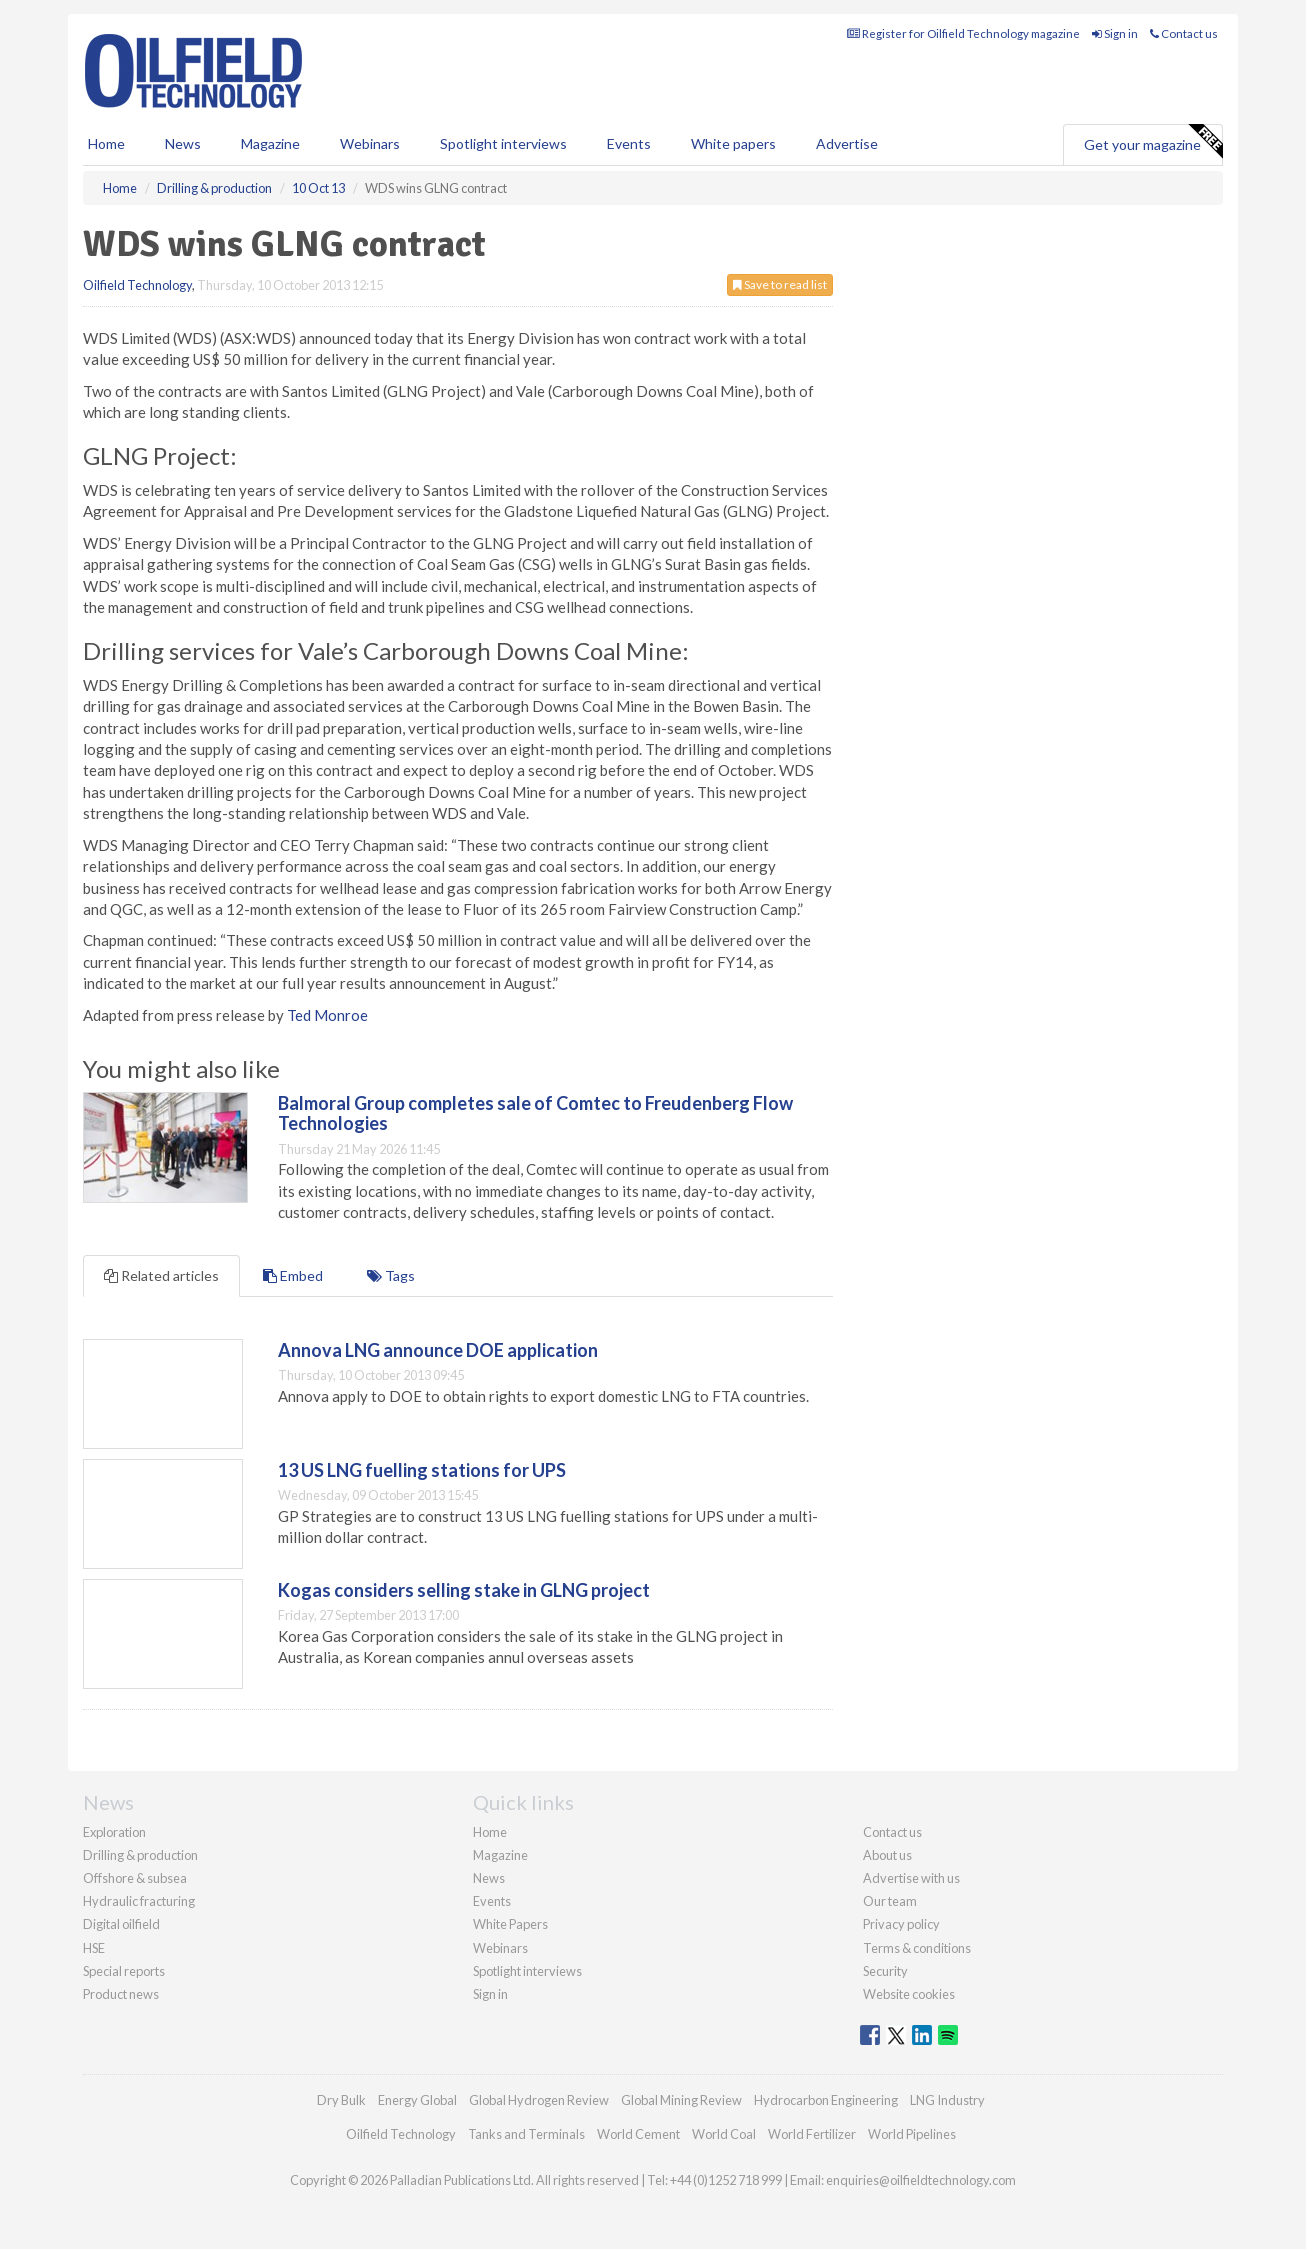 This screenshot has height=2249, width=1306. What do you see at coordinates (912, 2134) in the screenshot?
I see `World Pipelines` at bounding box center [912, 2134].